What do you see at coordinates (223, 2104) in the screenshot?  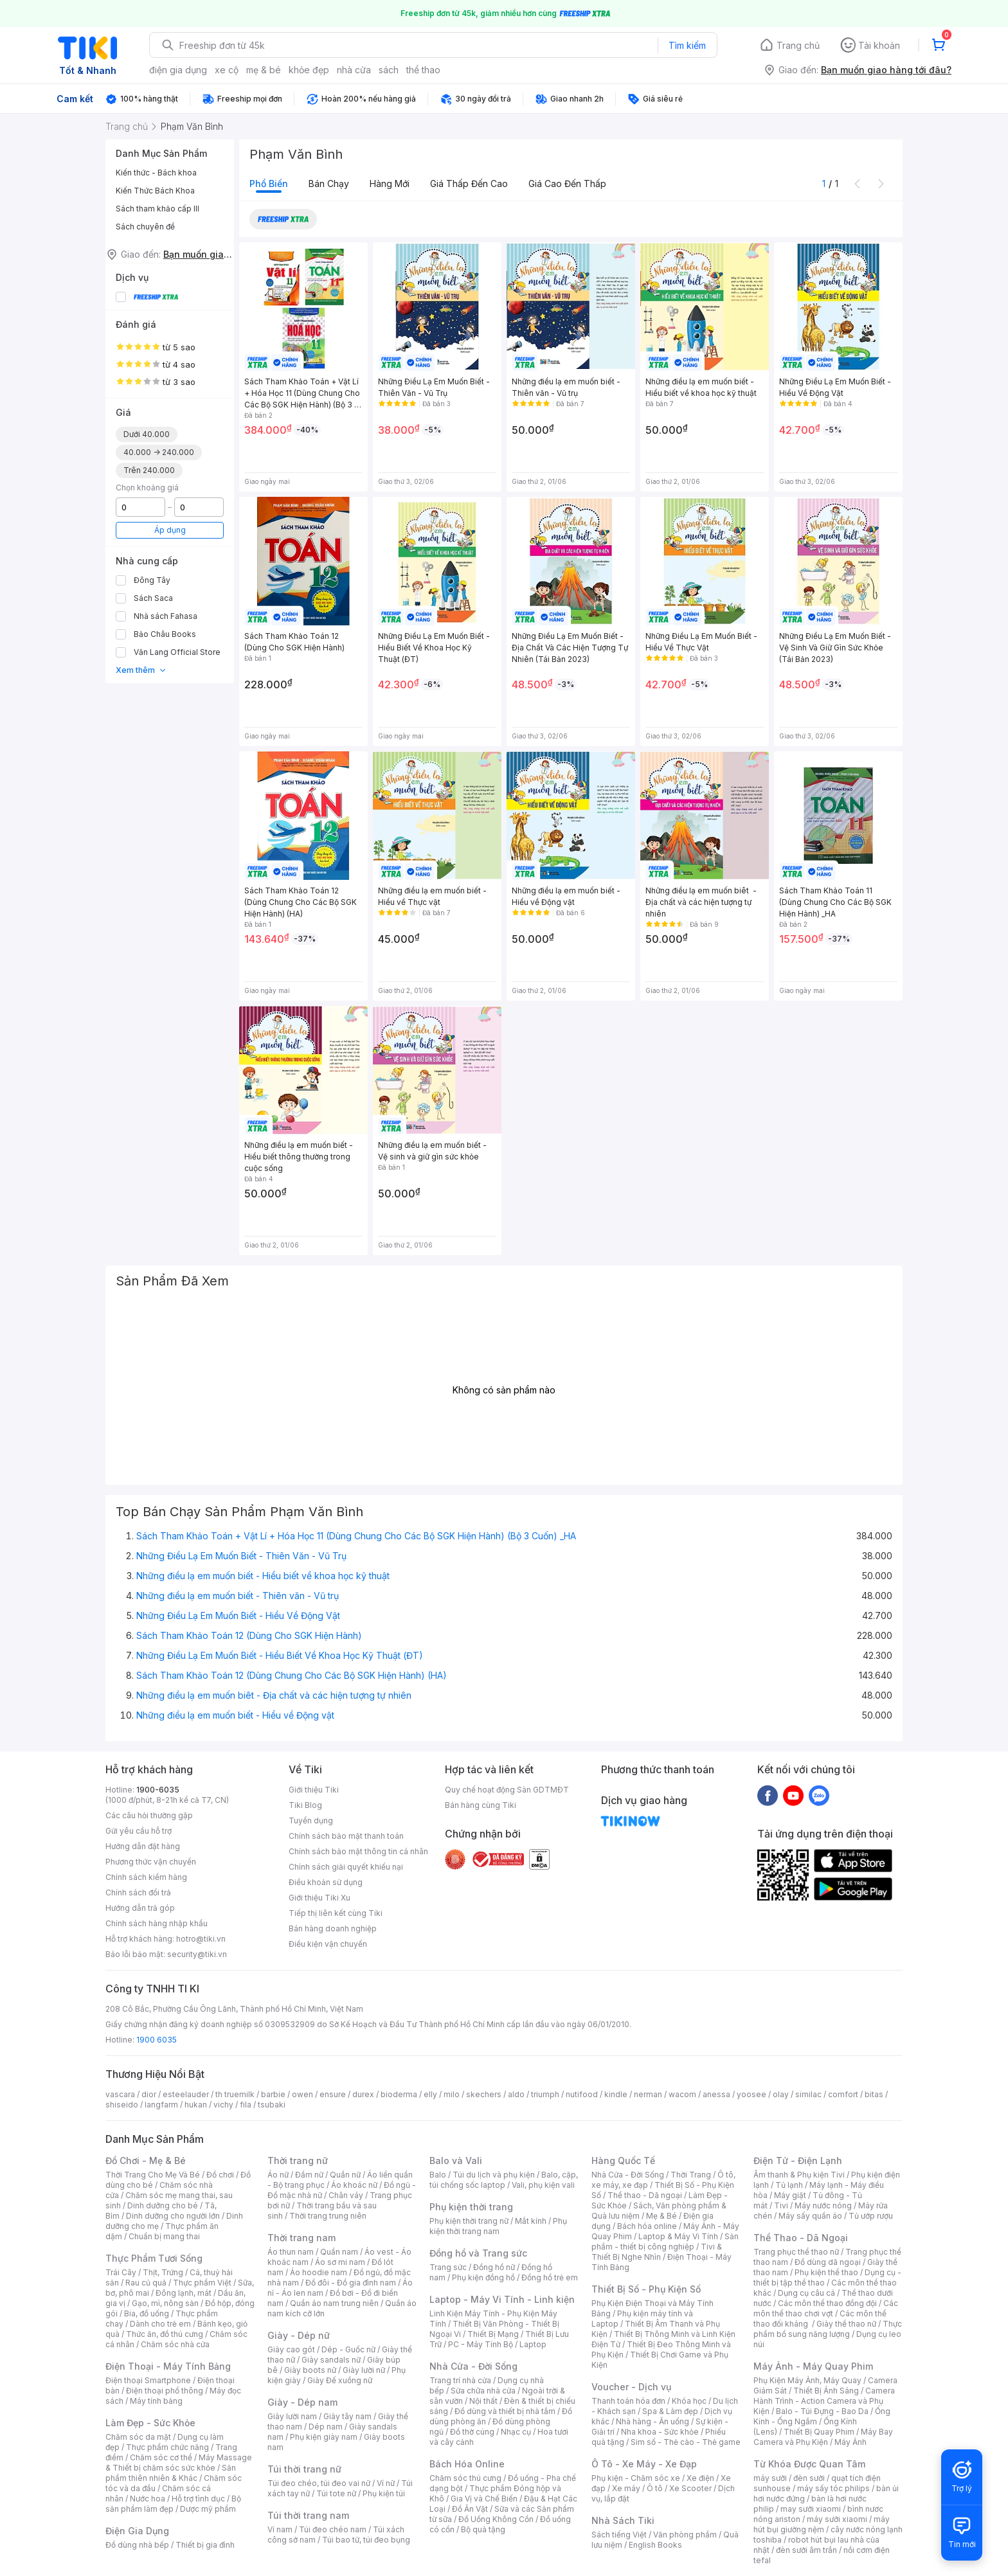 I see `vichy` at bounding box center [223, 2104].